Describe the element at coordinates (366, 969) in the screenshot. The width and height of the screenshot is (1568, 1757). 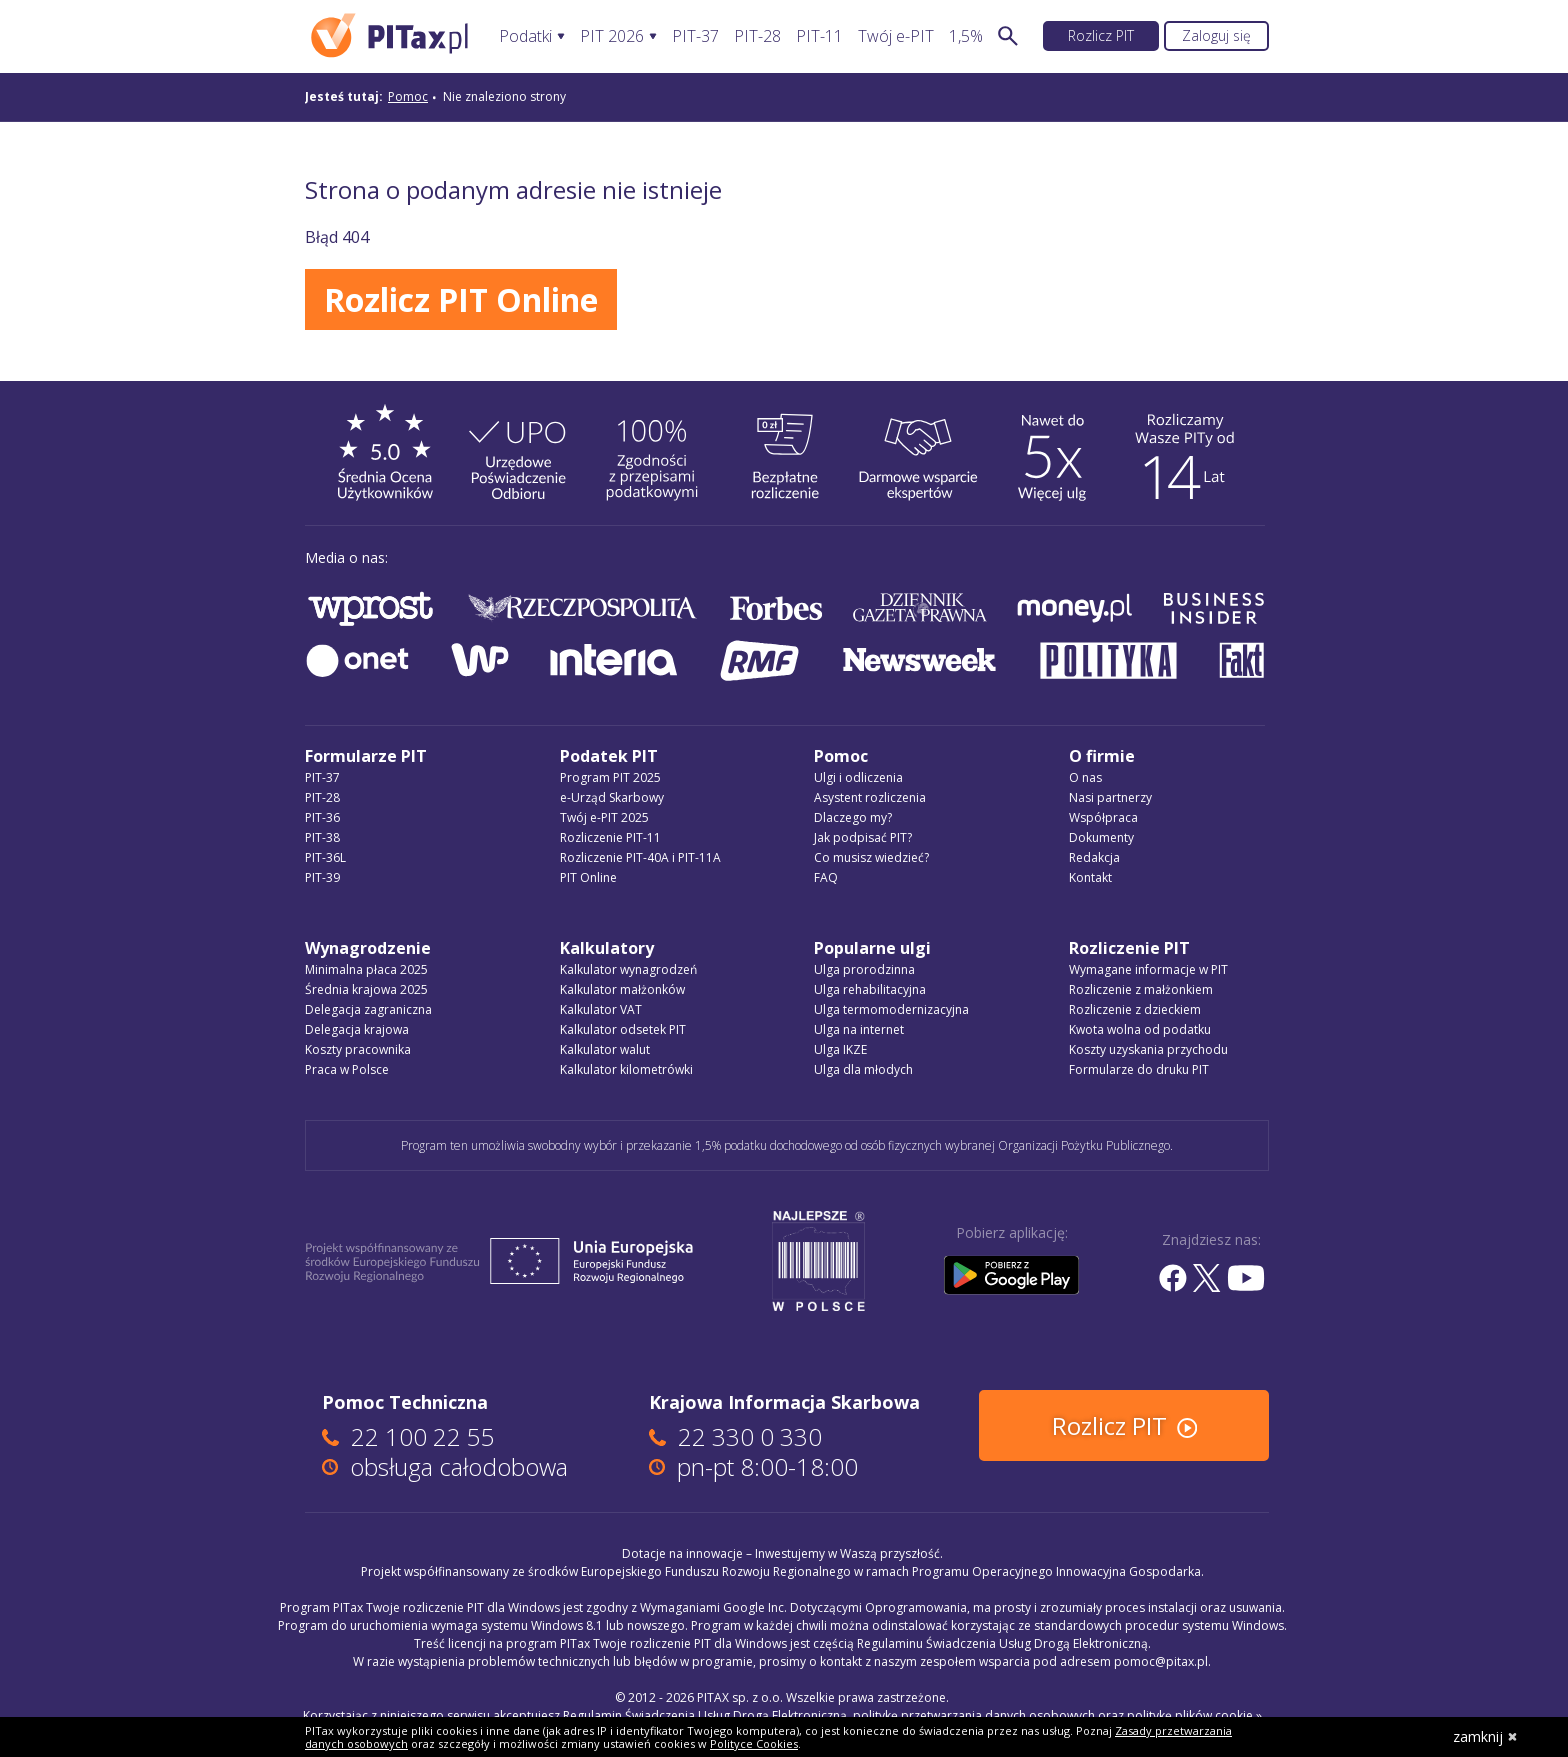
I see `Minimalna płaca 2025` at that location.